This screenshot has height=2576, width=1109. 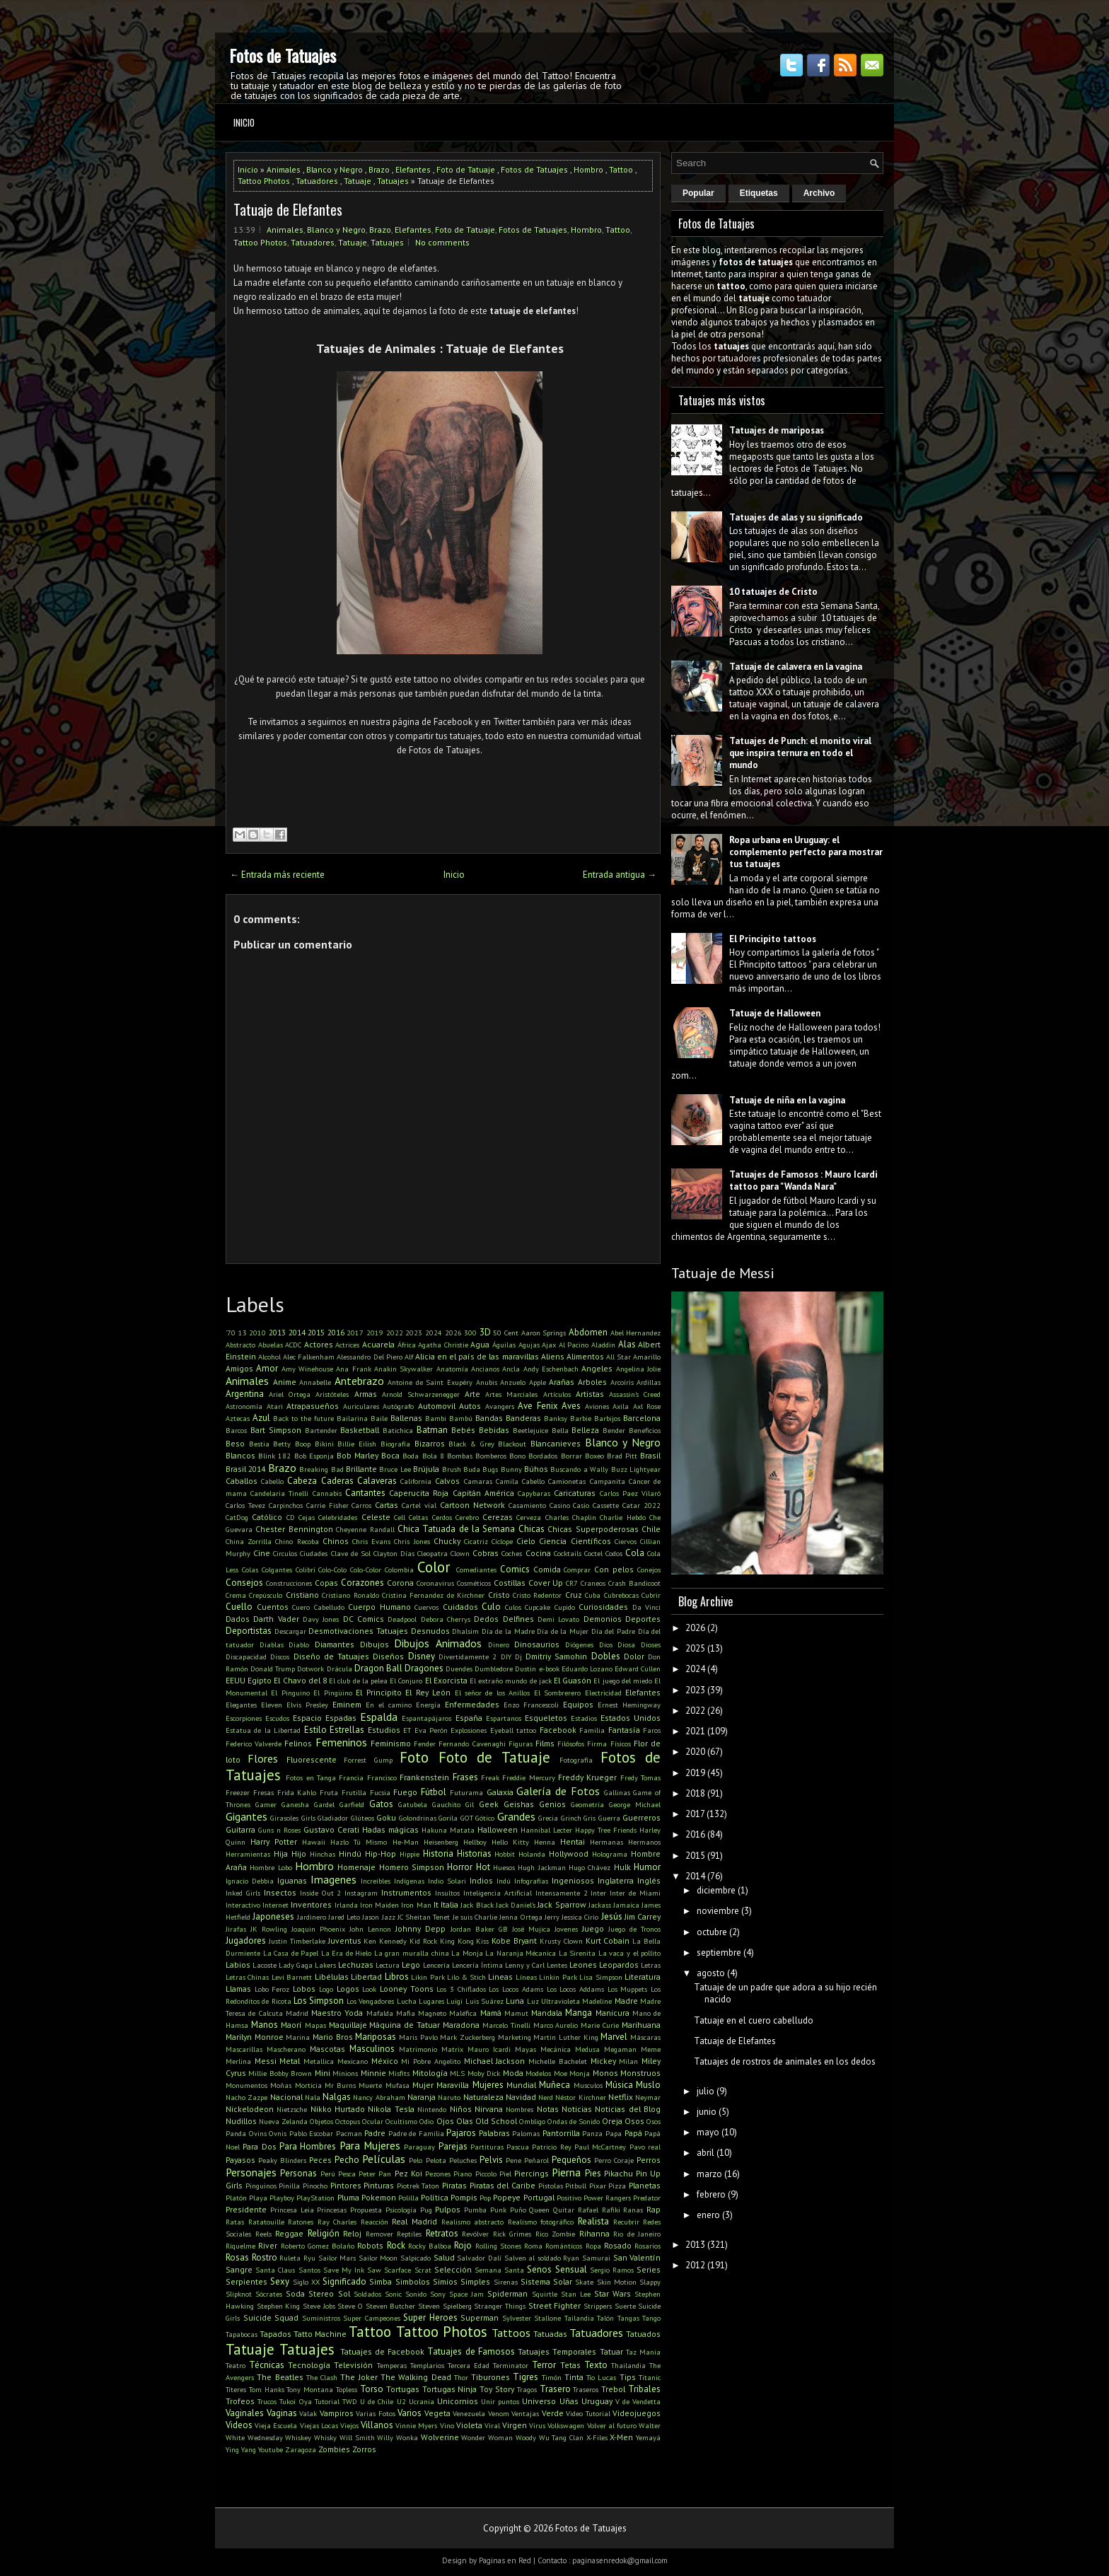 I want to click on Look, so click(x=369, y=1989).